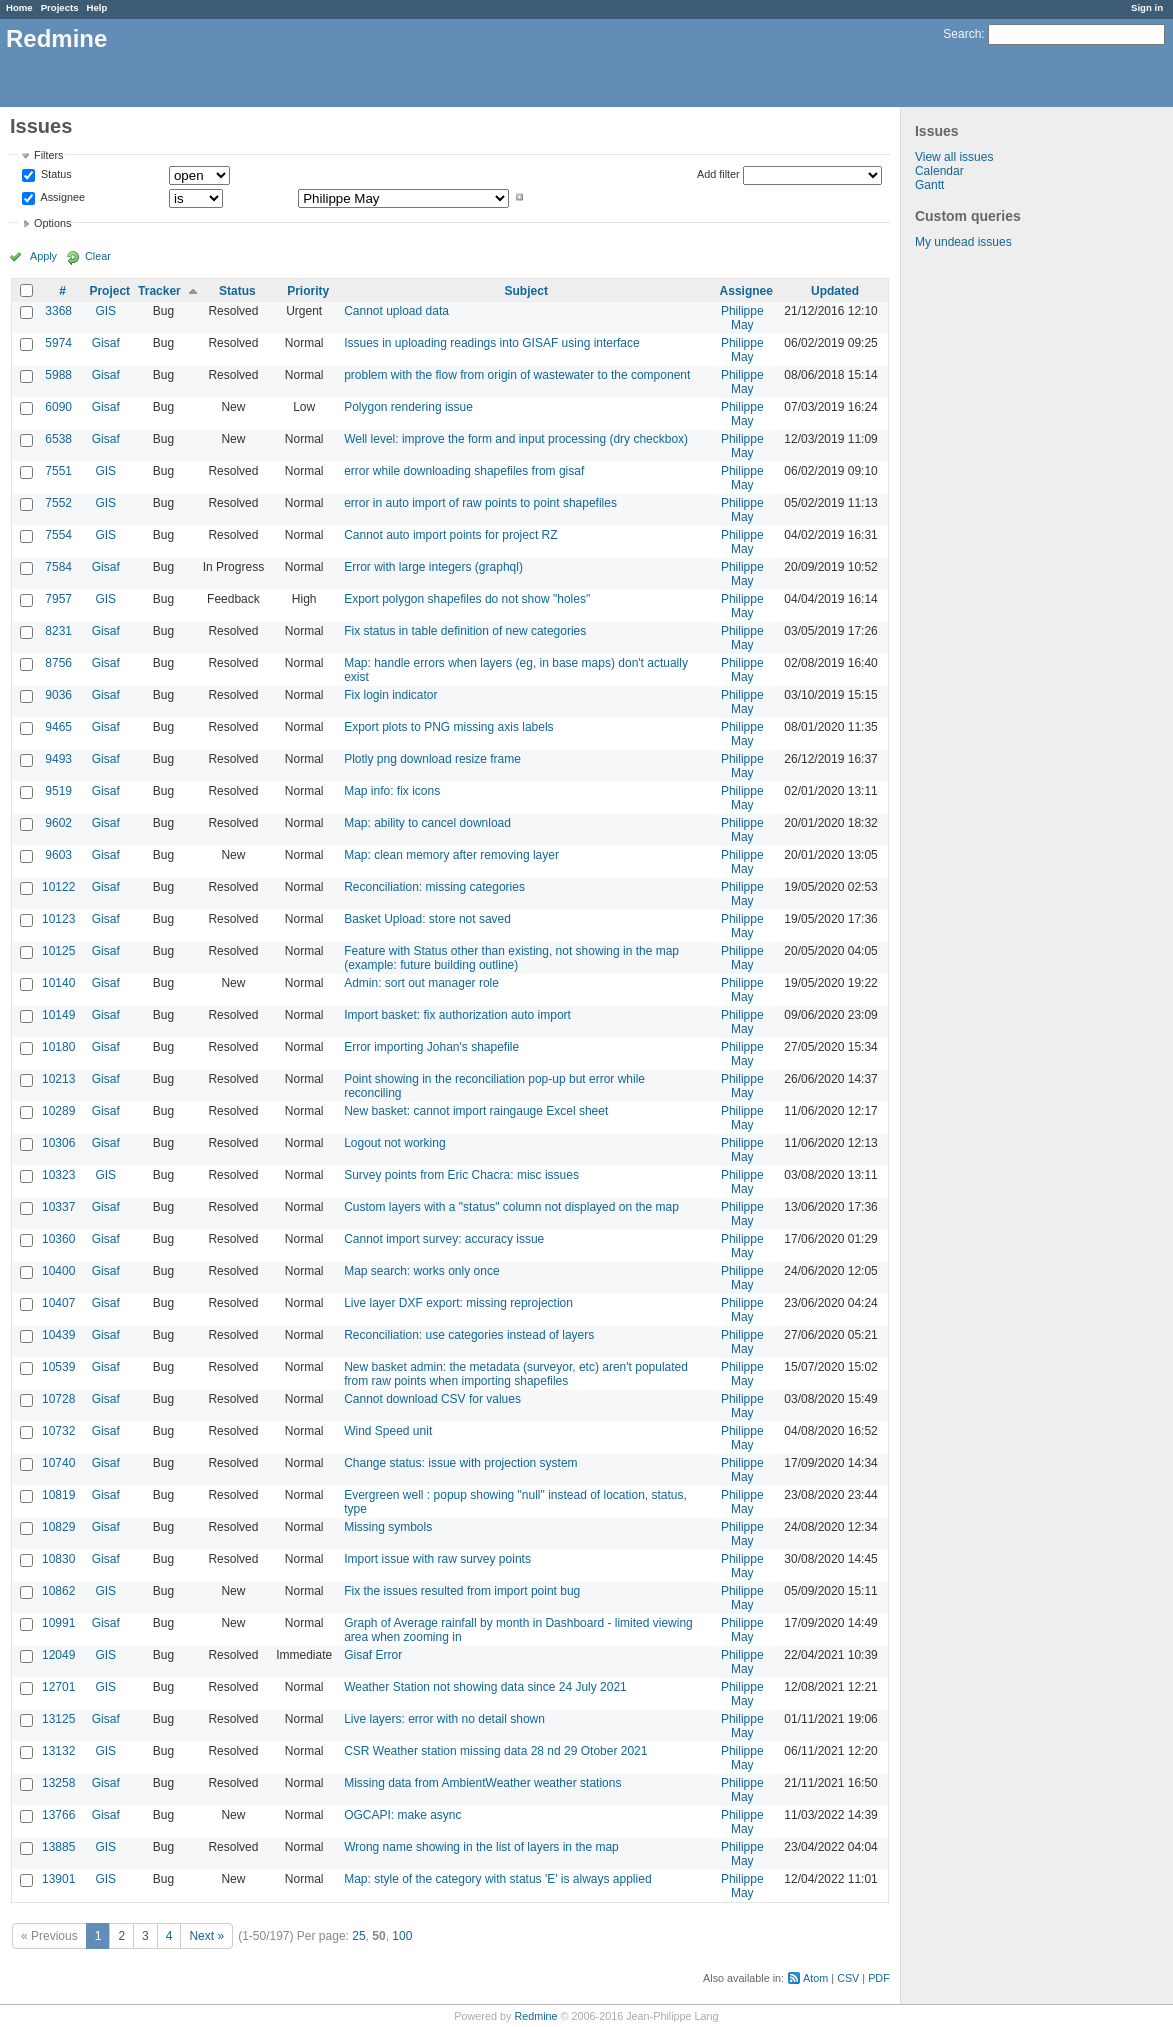  Describe the element at coordinates (58, 951) in the screenshot. I see `10125` at that location.